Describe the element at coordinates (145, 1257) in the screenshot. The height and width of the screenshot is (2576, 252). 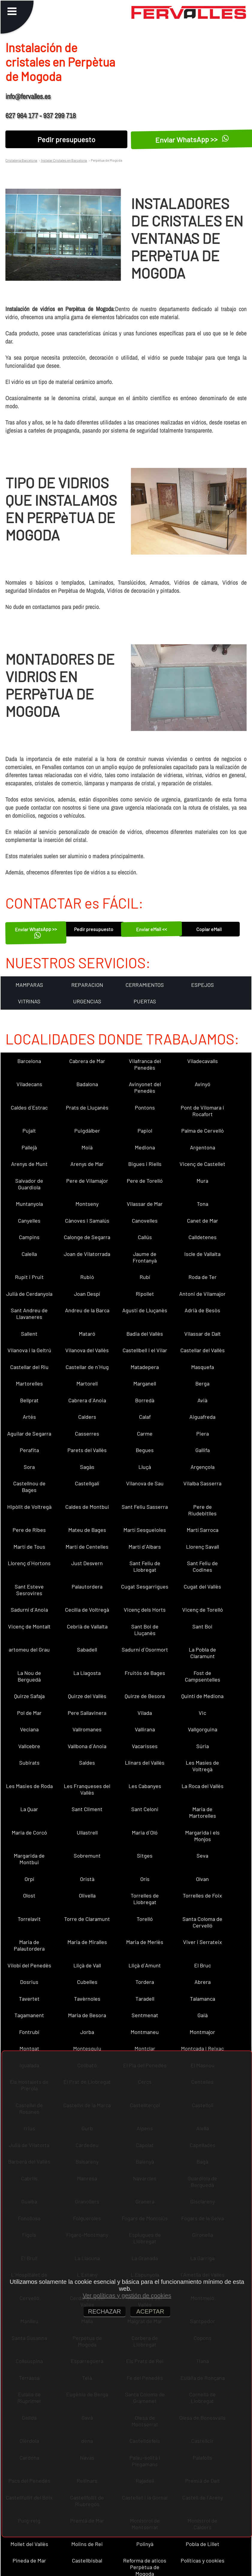
I see `Jaume de Frontanyà` at that location.